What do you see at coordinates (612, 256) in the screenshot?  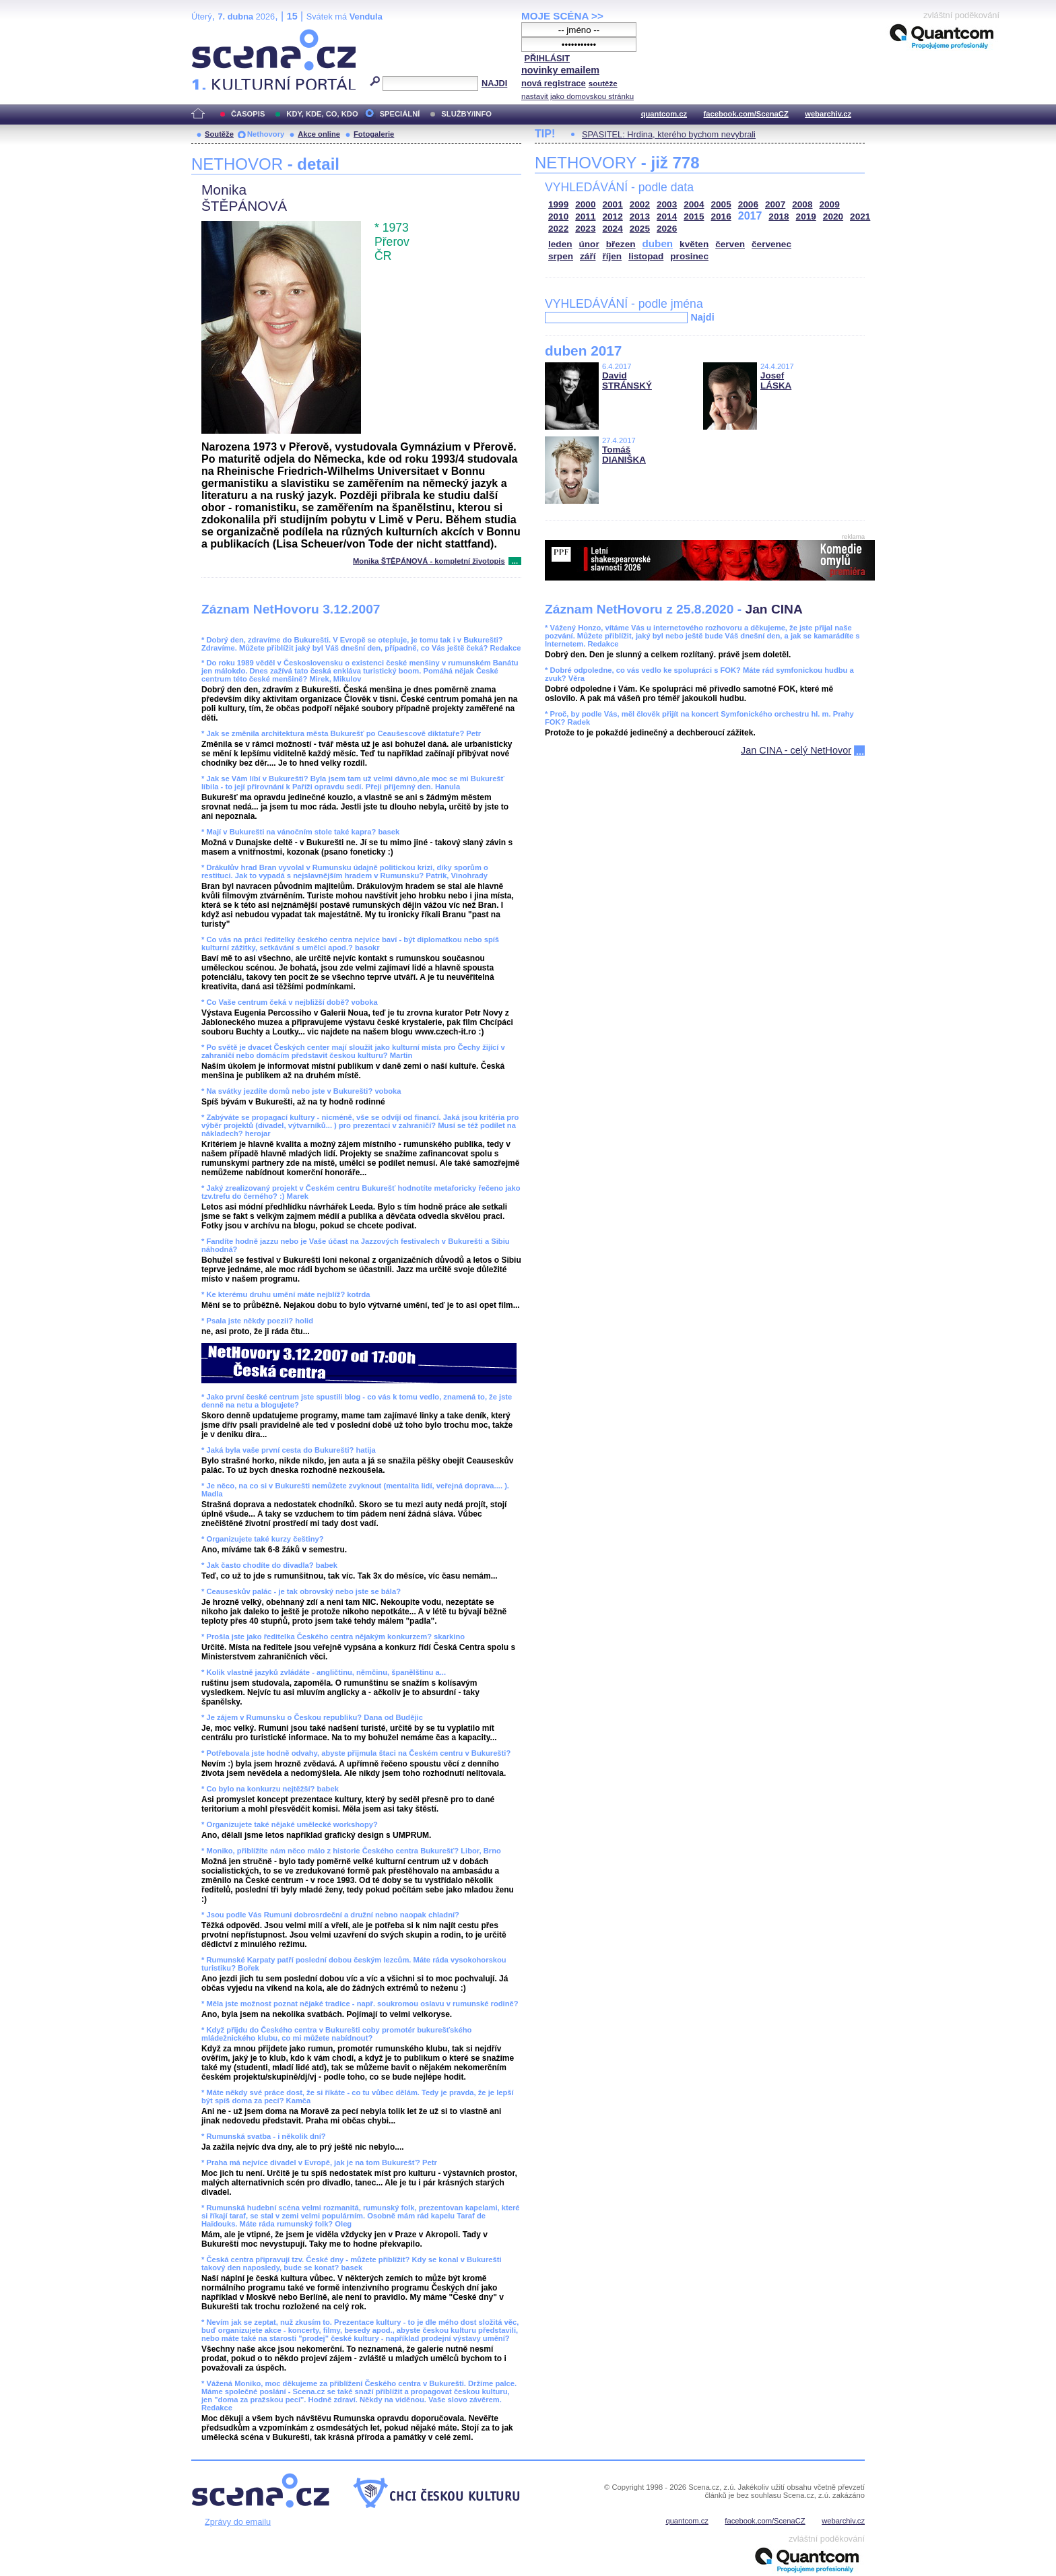 I see `říjen` at bounding box center [612, 256].